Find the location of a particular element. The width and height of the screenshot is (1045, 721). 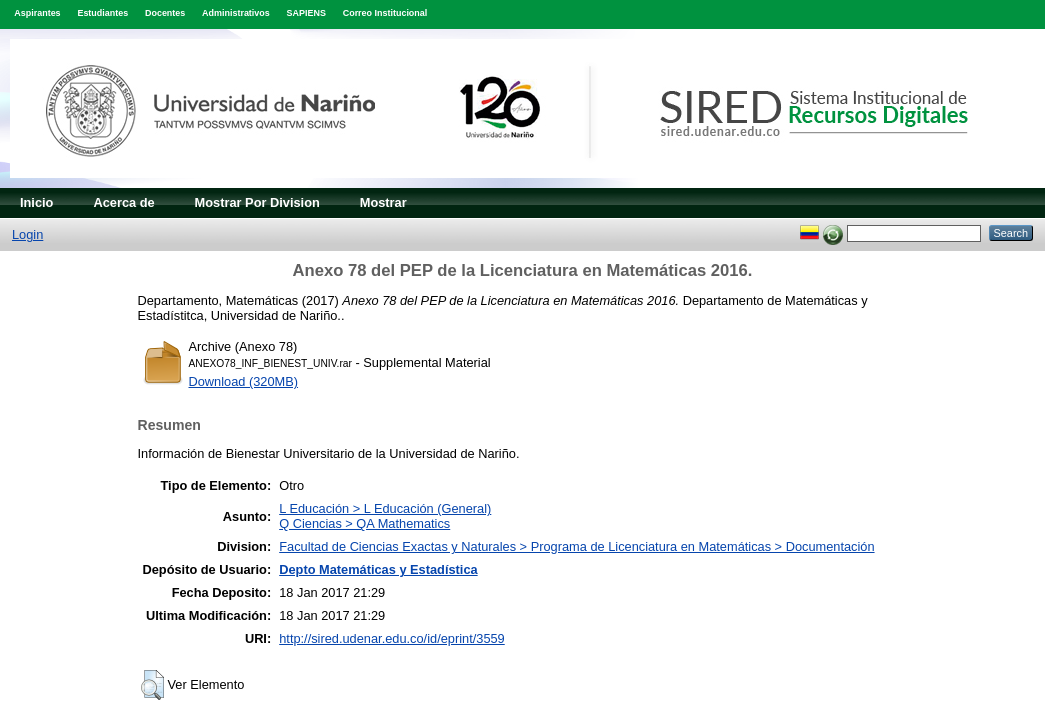

Aspirantes is located at coordinates (37, 13).